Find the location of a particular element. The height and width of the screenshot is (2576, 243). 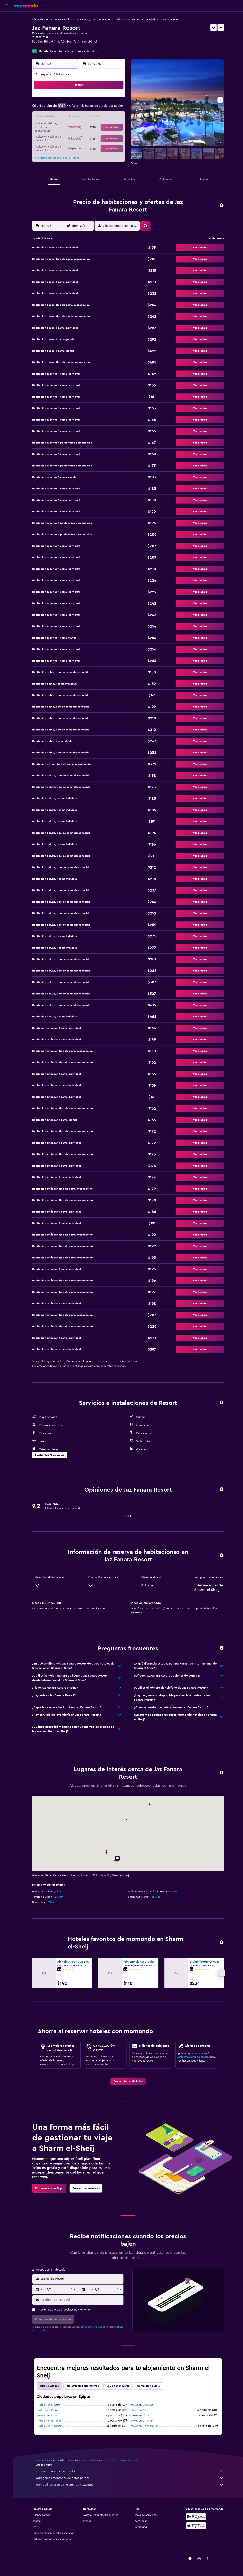

29 [button] is located at coordinates (106, 135).